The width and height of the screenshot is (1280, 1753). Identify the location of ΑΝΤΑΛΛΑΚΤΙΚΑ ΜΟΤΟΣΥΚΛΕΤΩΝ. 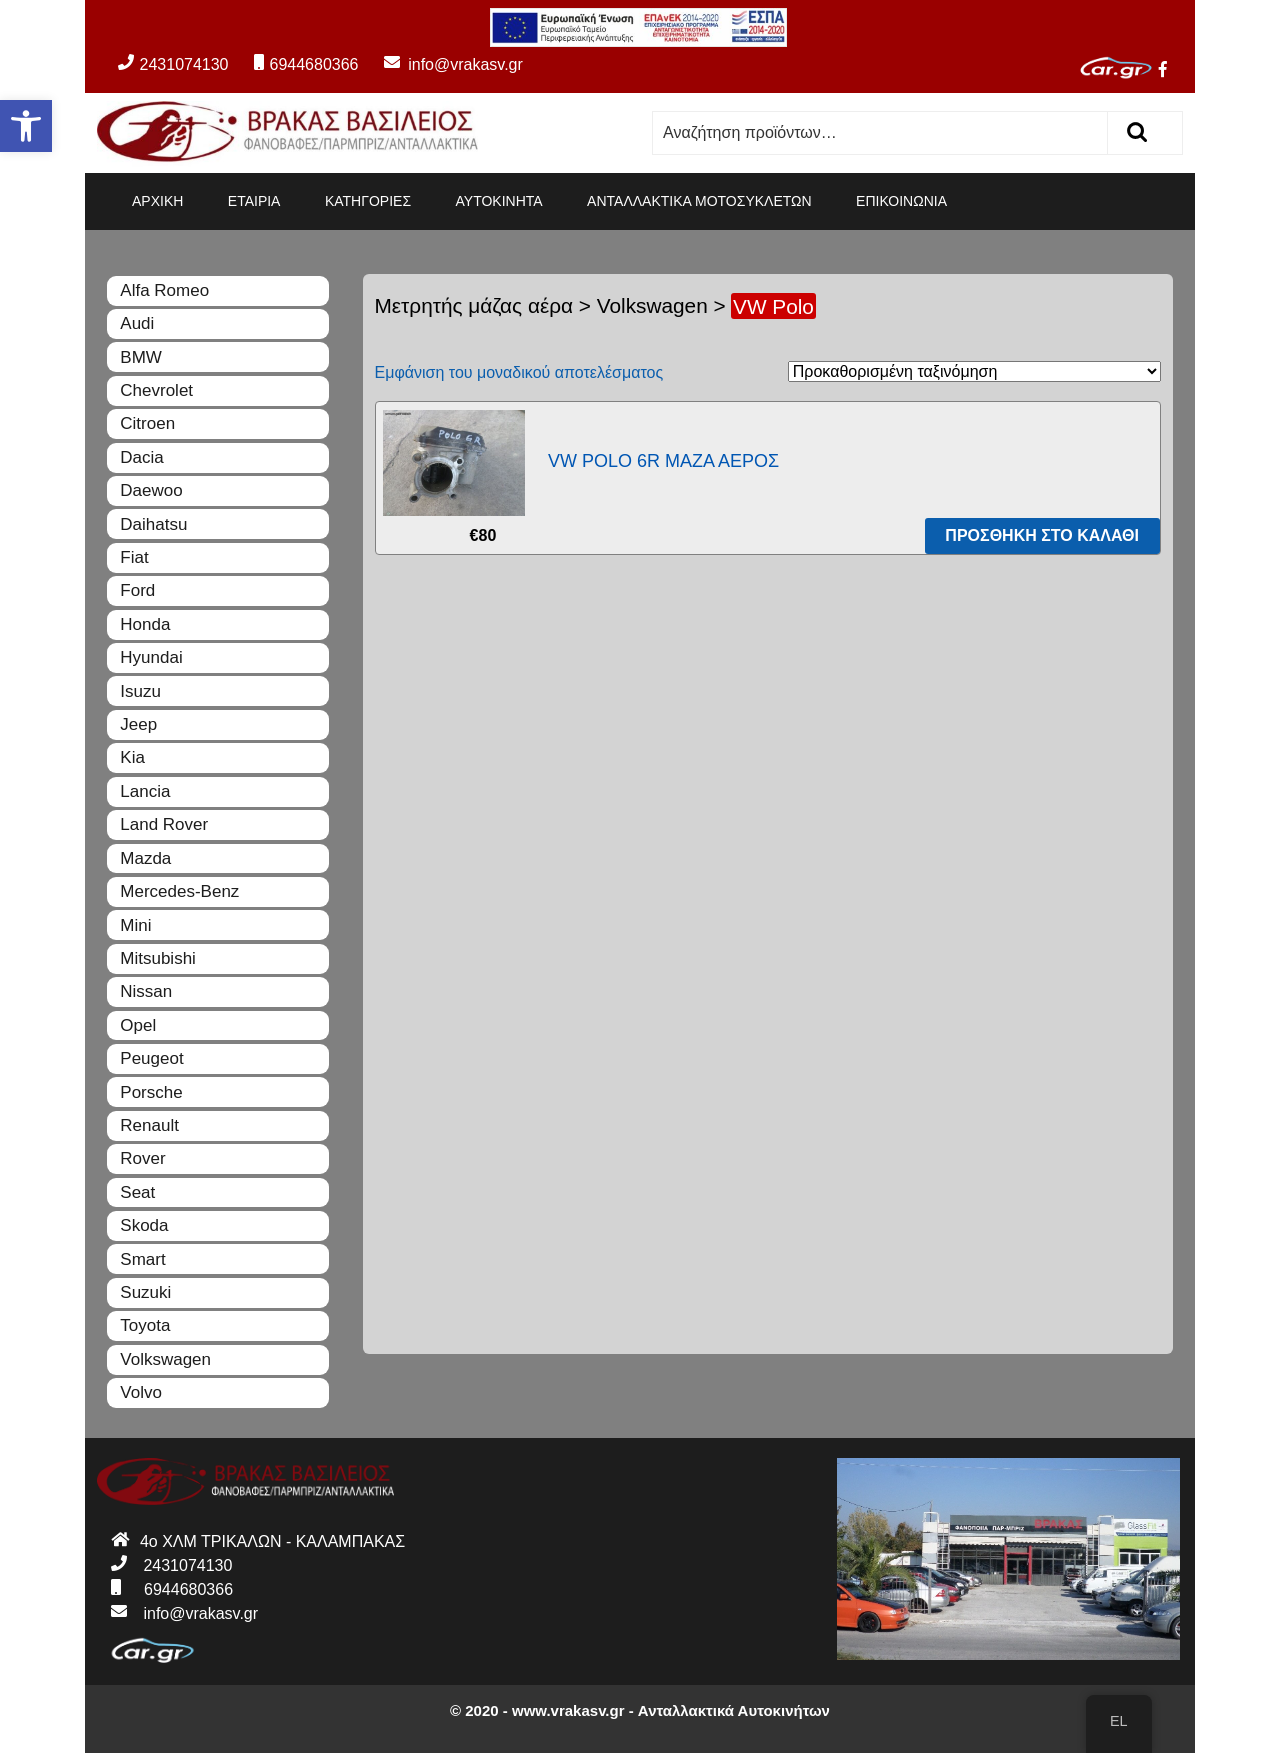
(699, 201).